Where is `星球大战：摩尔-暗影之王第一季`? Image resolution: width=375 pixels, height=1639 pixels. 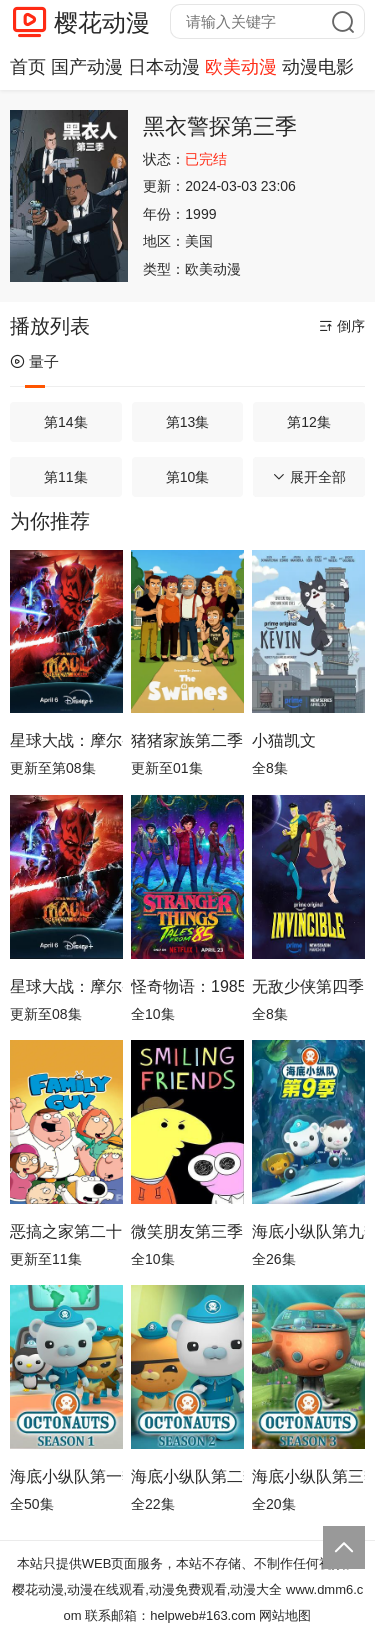 星球大战：摩尔-暗影之王第一季 is located at coordinates (66, 986).